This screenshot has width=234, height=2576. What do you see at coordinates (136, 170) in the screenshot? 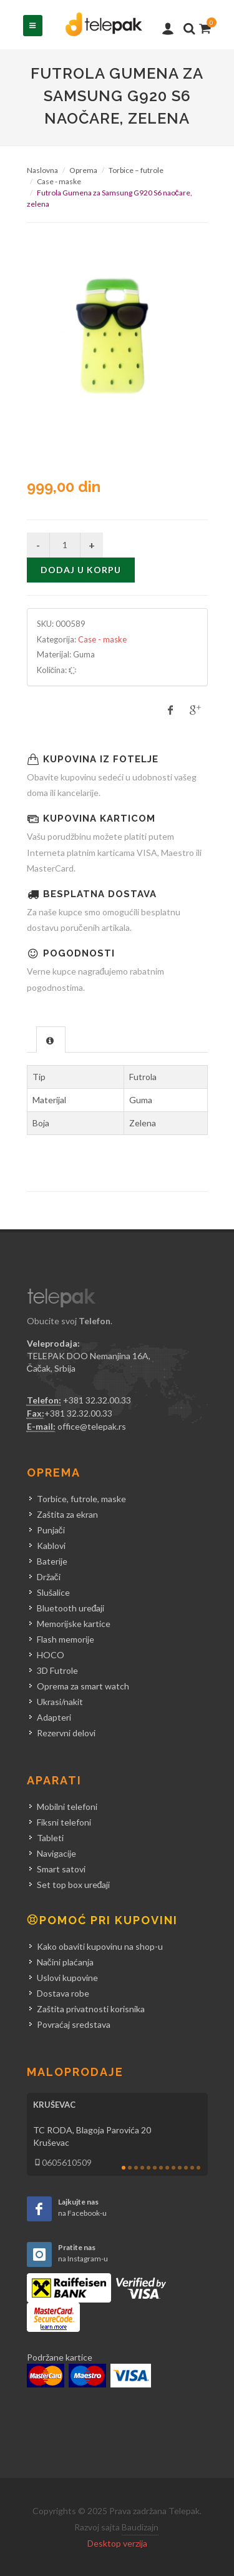
I see `Torbice – futrole` at bounding box center [136, 170].